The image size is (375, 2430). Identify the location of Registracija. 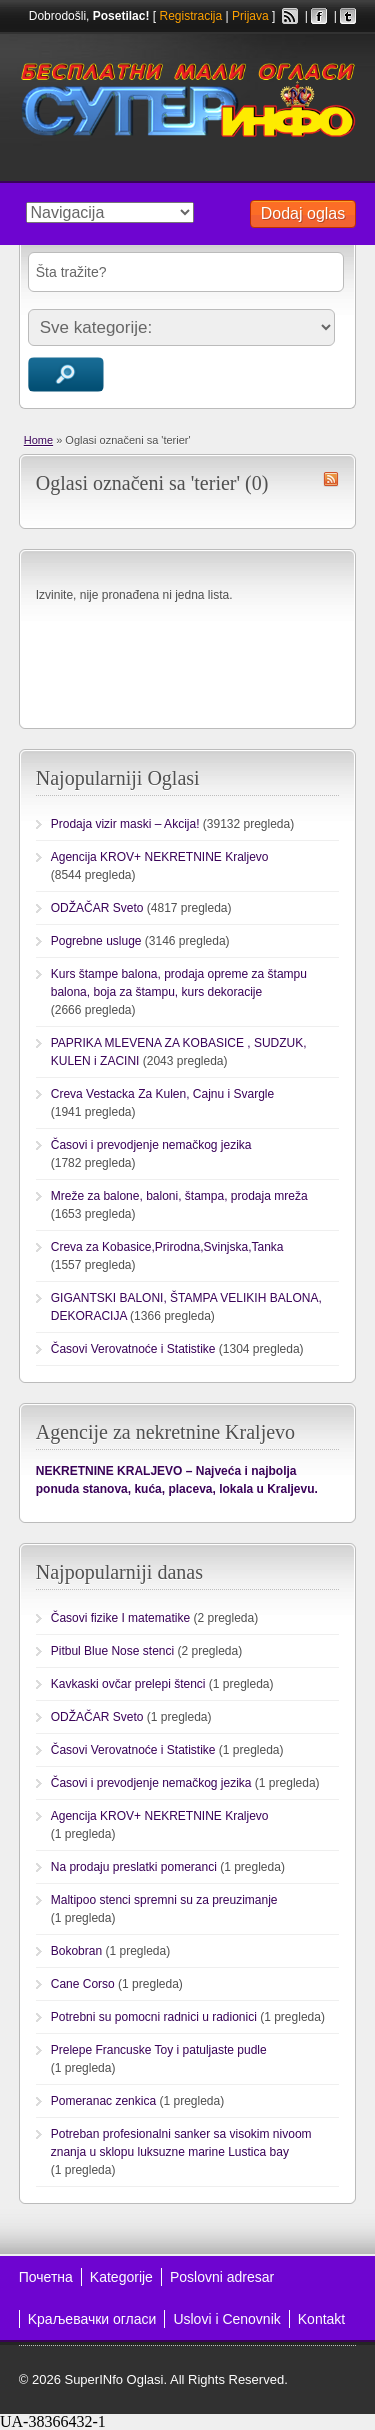
(190, 16).